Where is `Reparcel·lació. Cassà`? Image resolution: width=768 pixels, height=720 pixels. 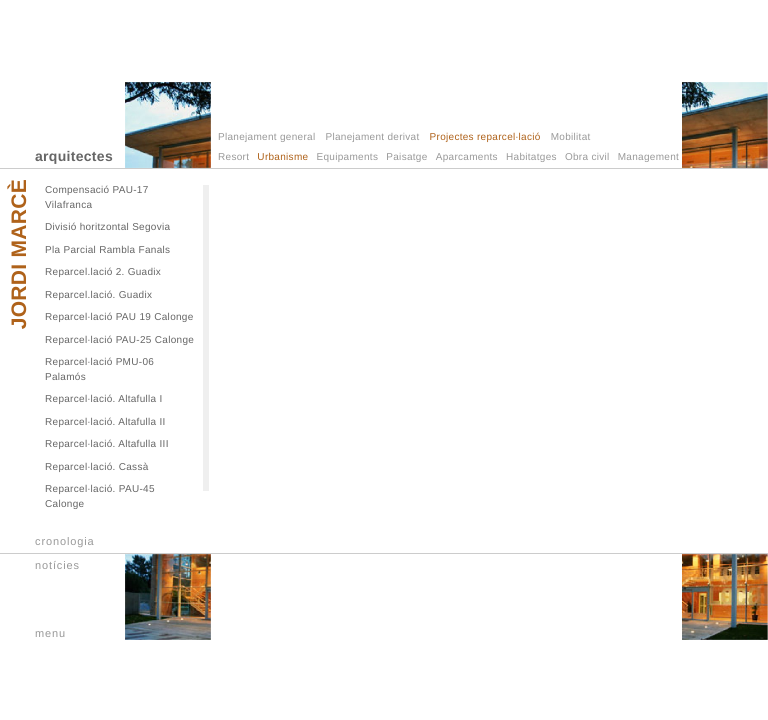 Reparcel·lació. Cassà is located at coordinates (97, 467).